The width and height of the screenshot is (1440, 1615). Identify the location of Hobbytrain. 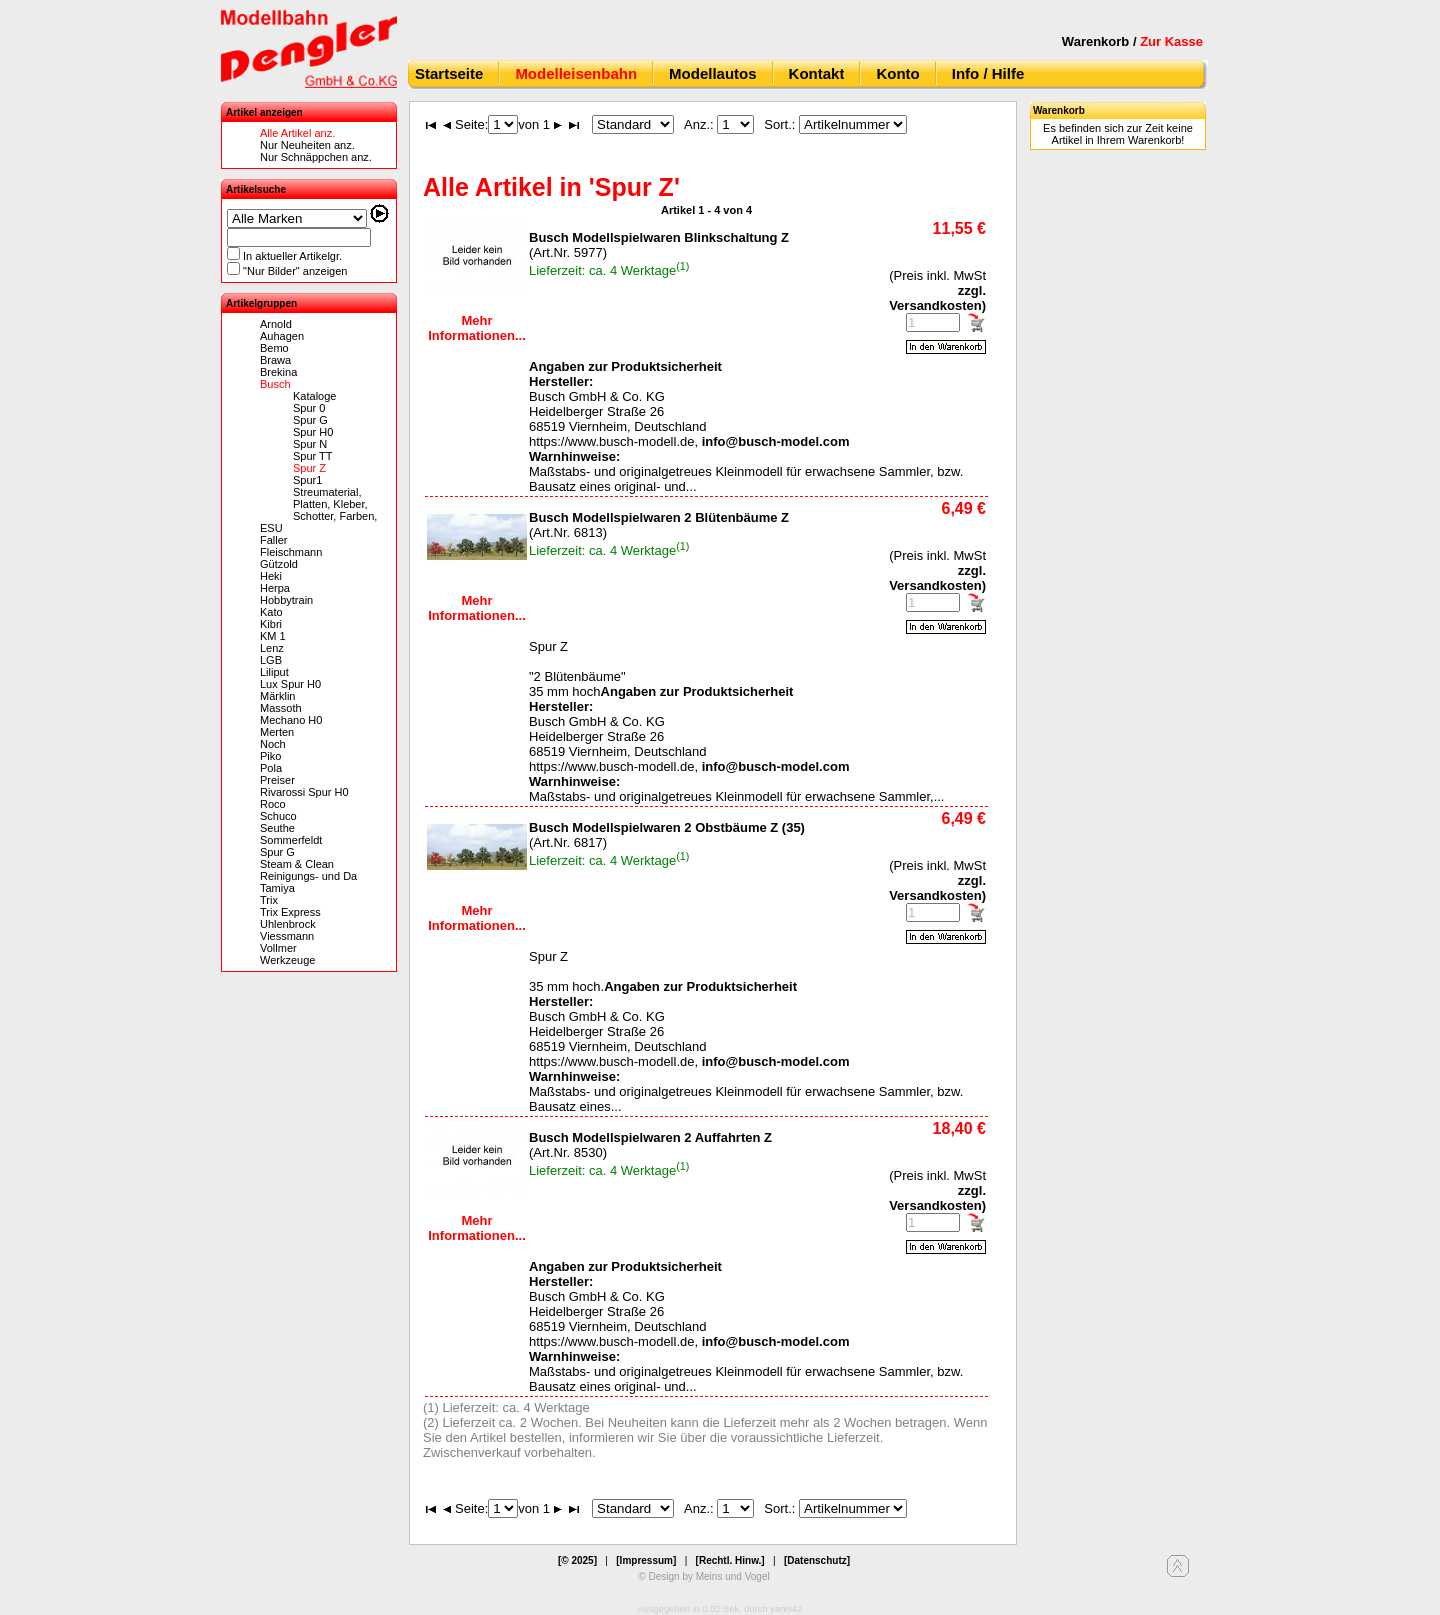
(286, 600).